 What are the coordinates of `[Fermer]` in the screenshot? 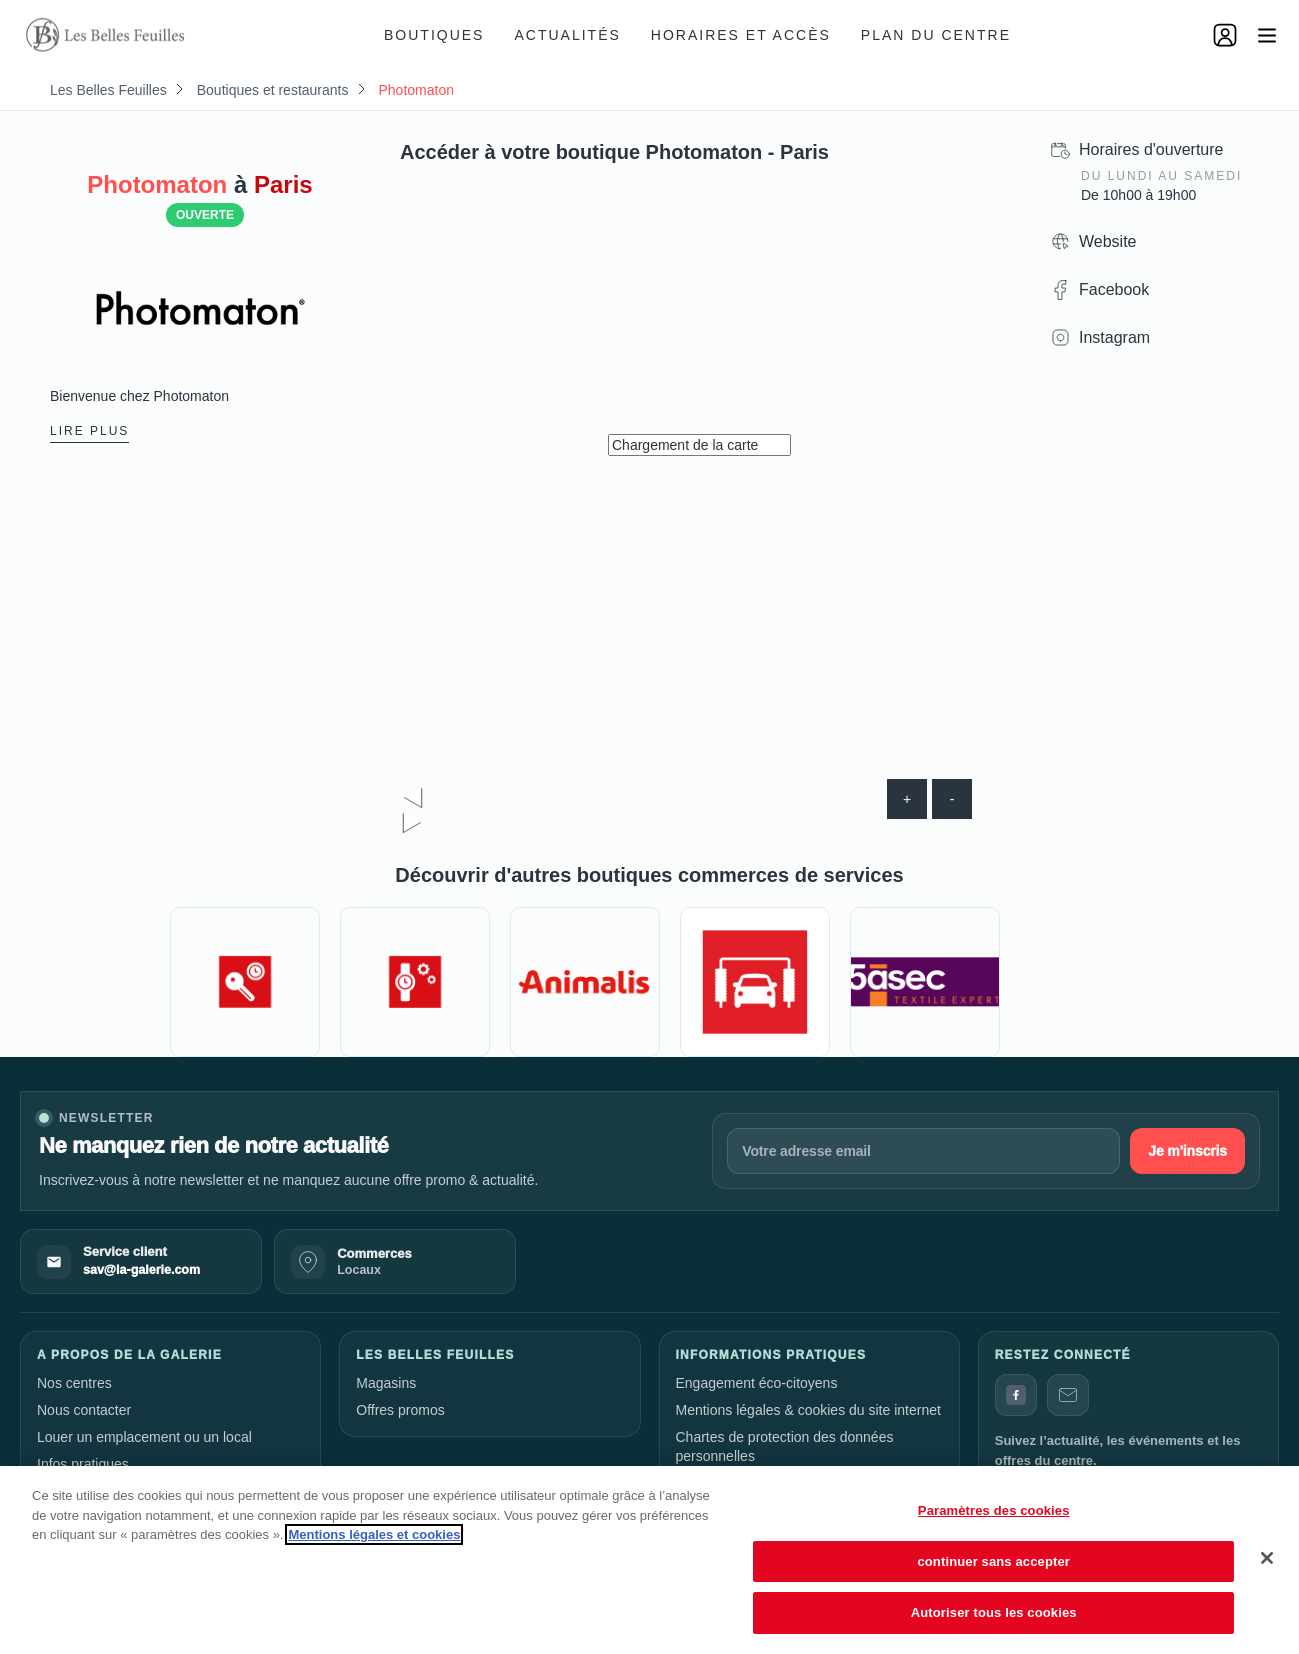 It's located at (1267, 1558).